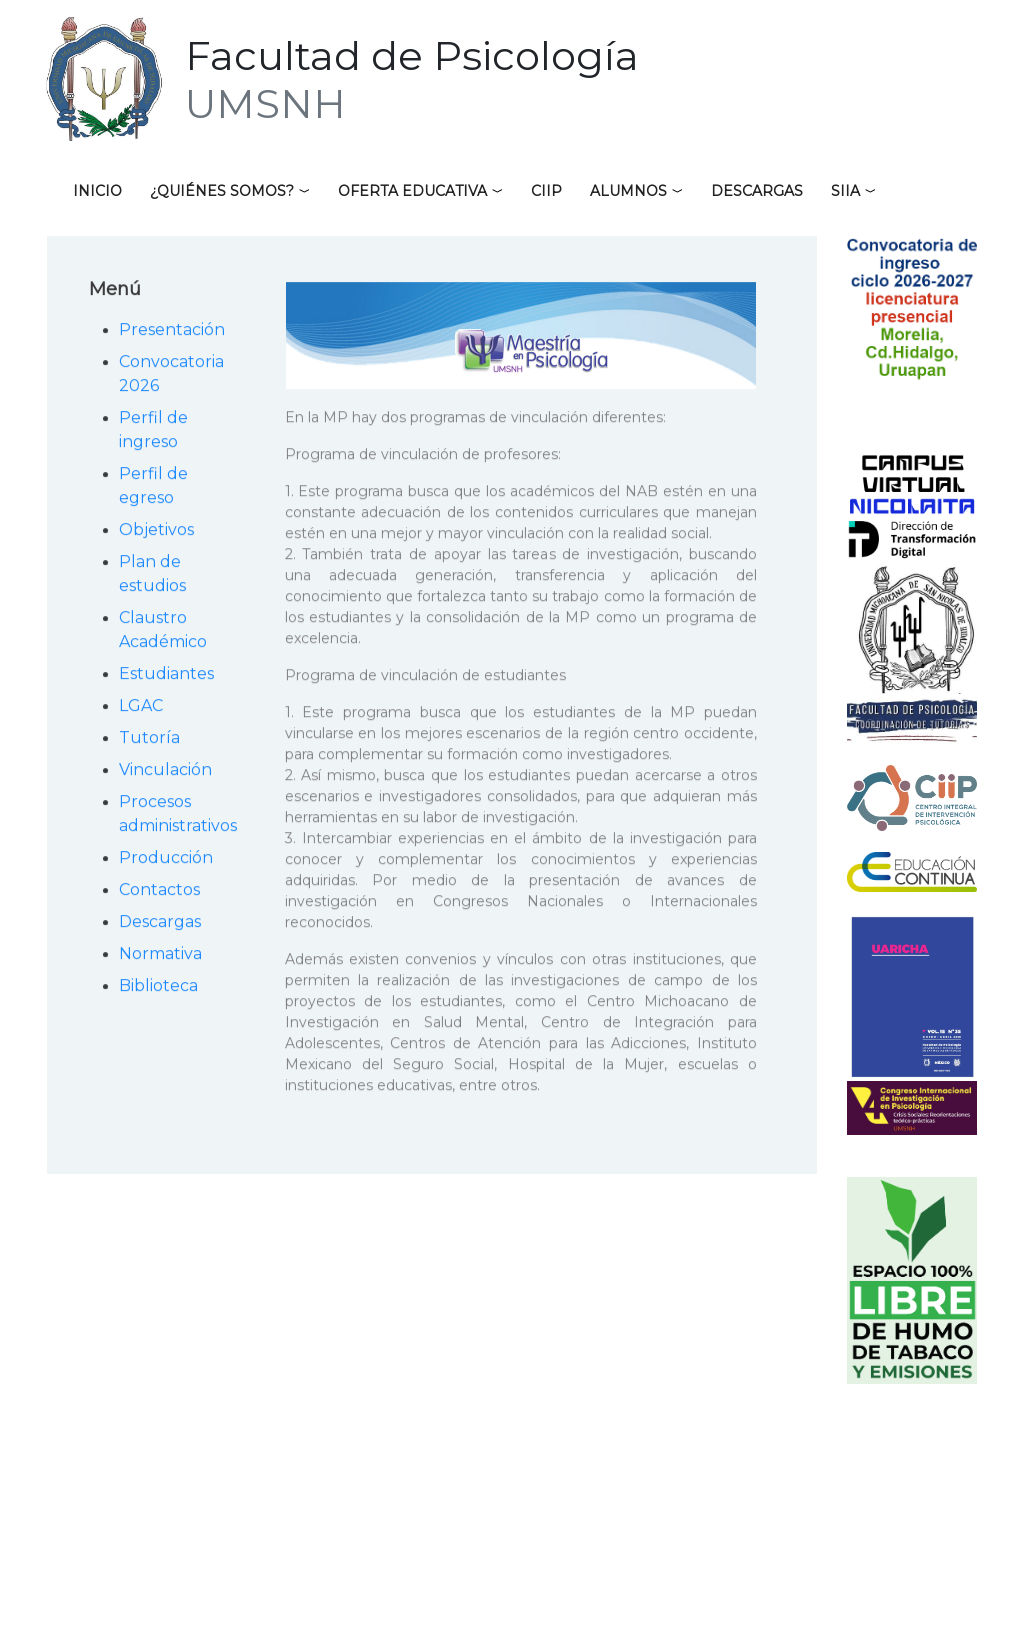  Describe the element at coordinates (845, 191) in the screenshot. I see `SIIA` at that location.